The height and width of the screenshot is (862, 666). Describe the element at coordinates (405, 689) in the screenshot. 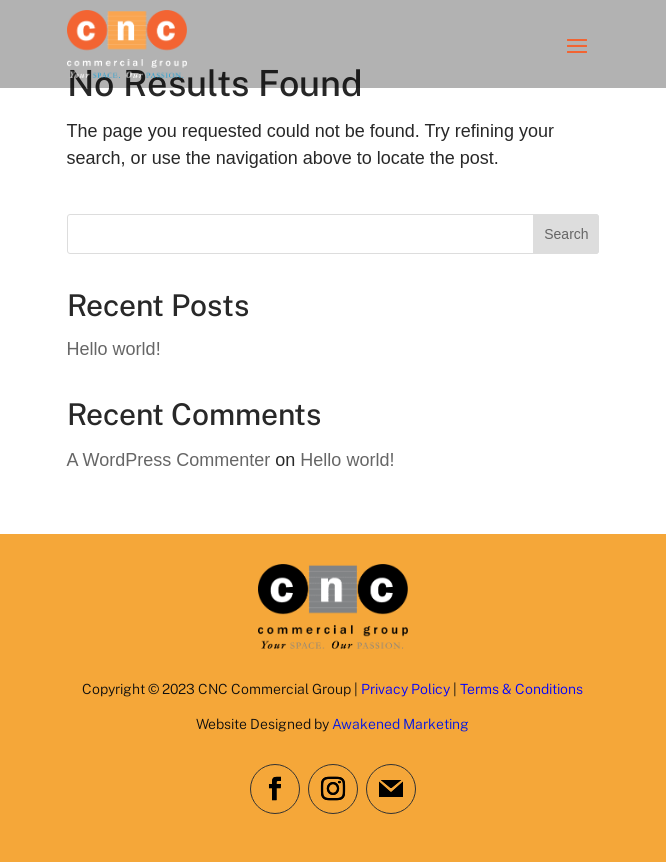

I see `Privacy Policy` at that location.